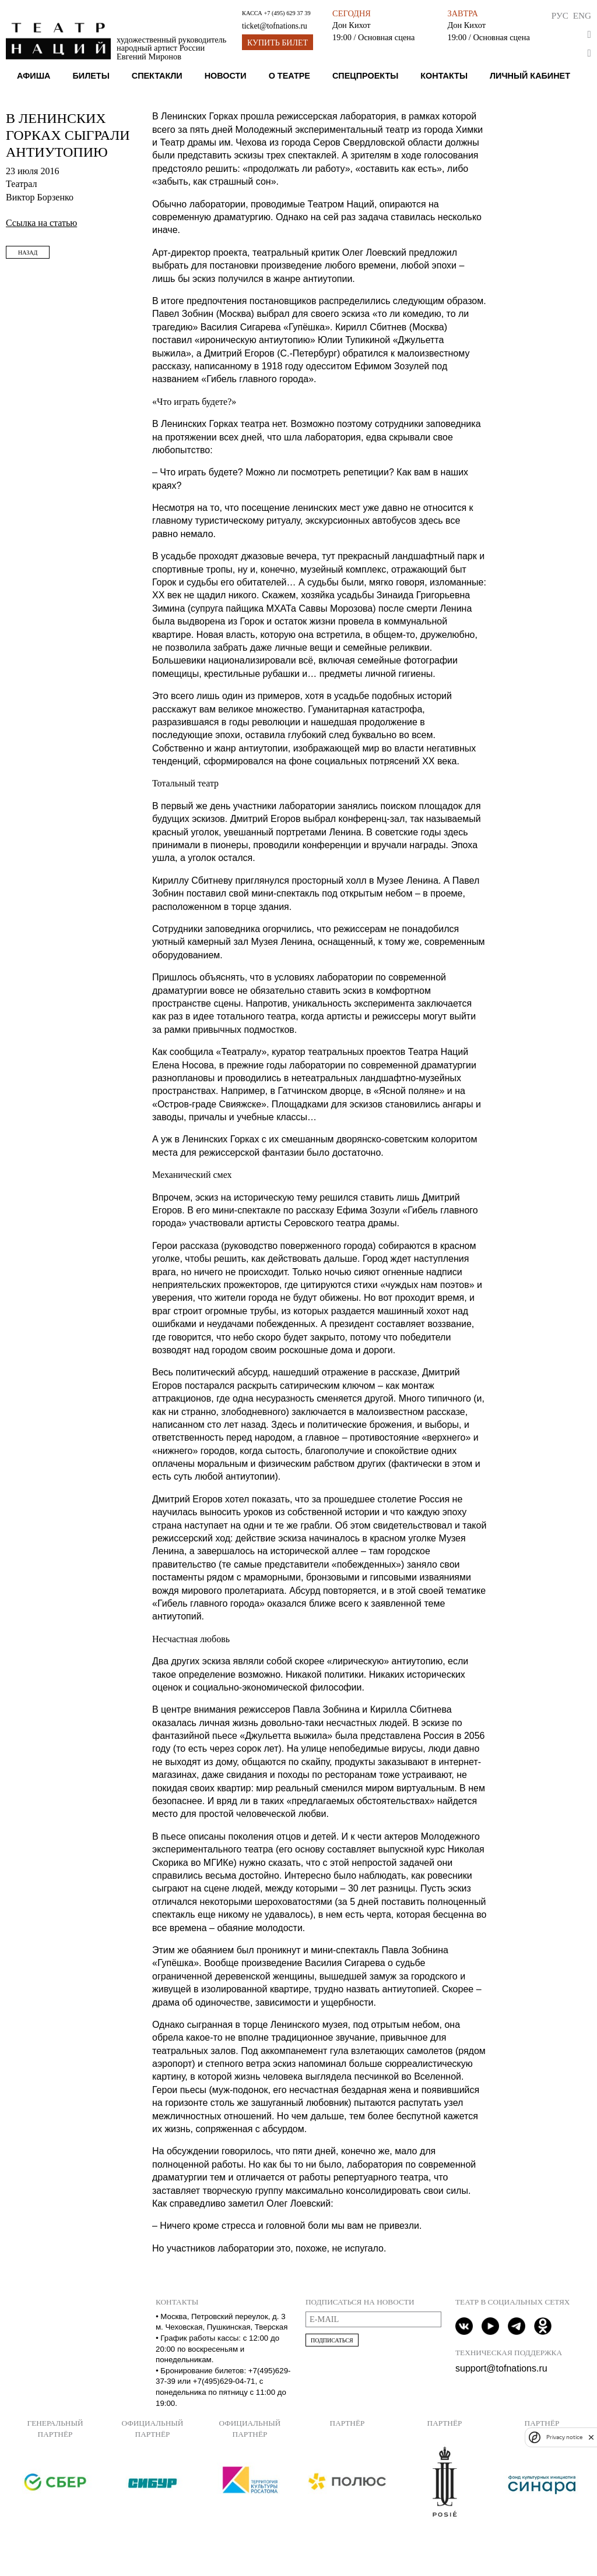 This screenshot has height=2576, width=597. Describe the element at coordinates (591, 2437) in the screenshot. I see `[close]` at that location.